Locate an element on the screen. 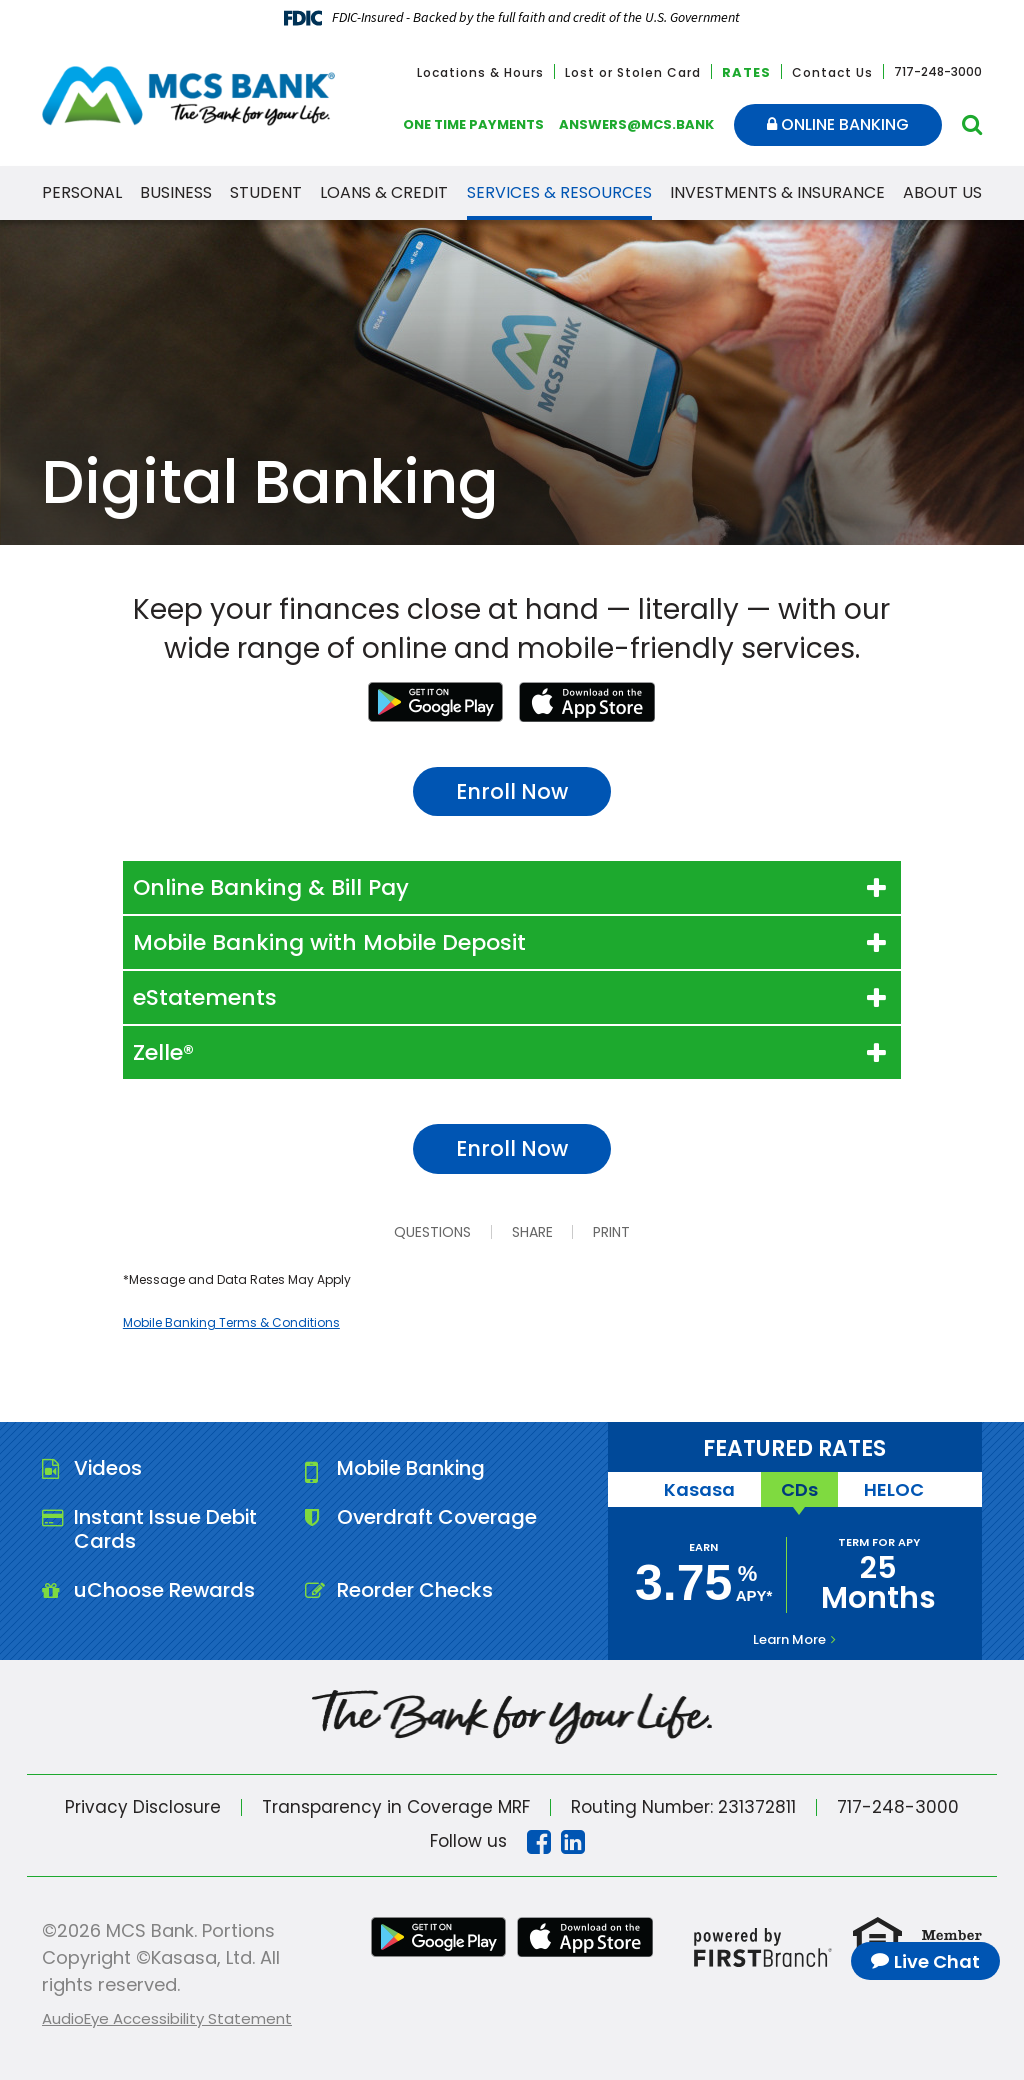 This screenshot has width=1024, height=2080. Rates is located at coordinates (746, 72).